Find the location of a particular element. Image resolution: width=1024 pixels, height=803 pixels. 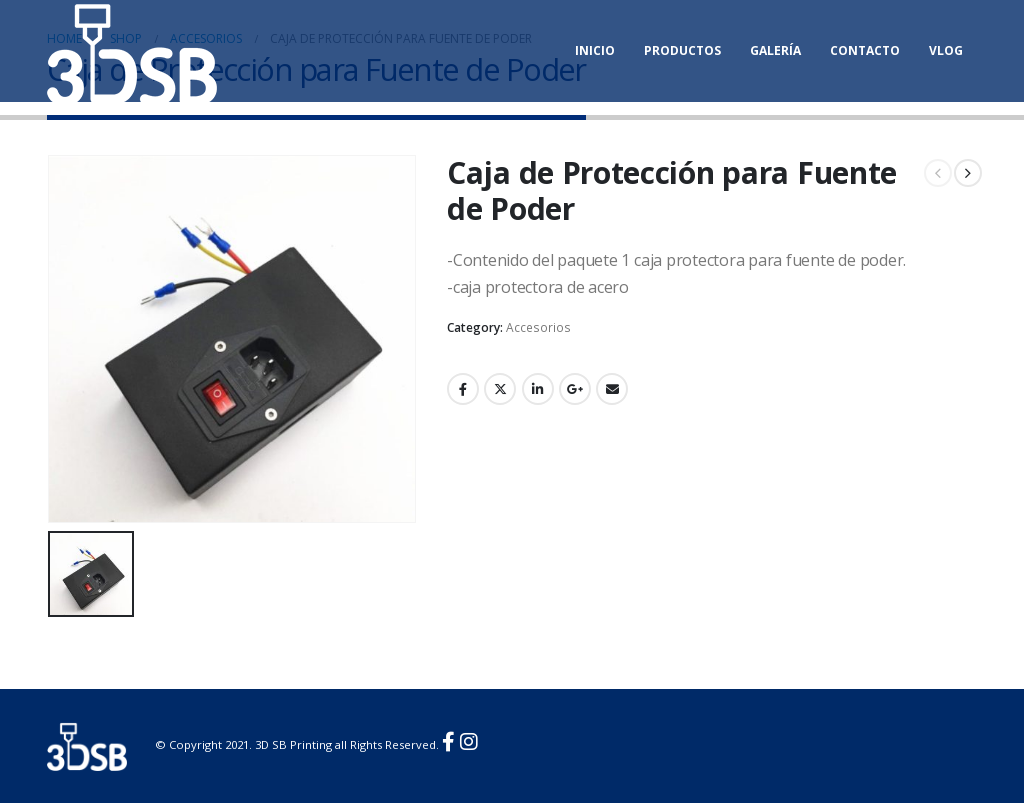

LinkedIn is located at coordinates (538, 389).